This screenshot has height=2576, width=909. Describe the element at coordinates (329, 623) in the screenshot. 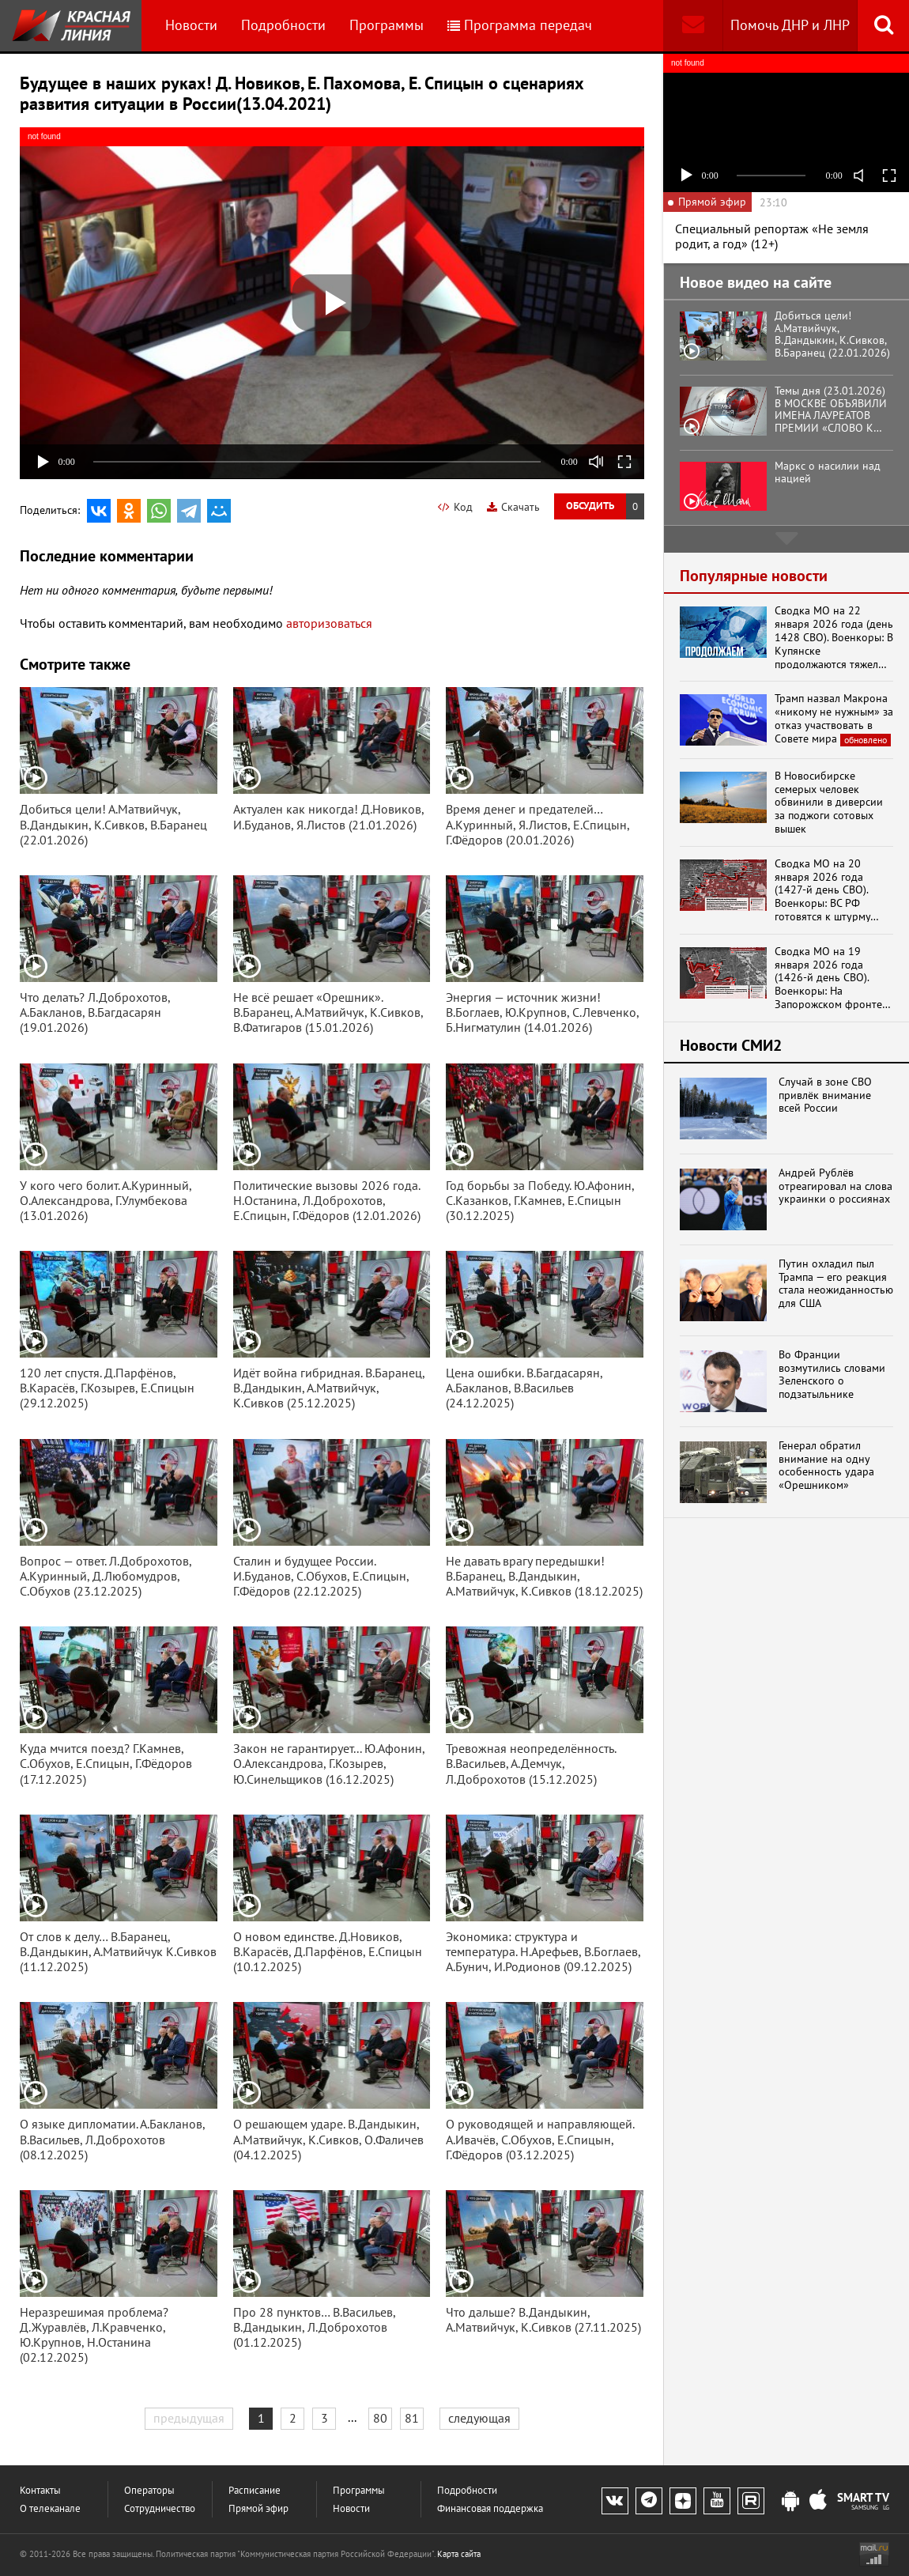

I see `авторизоваться` at that location.